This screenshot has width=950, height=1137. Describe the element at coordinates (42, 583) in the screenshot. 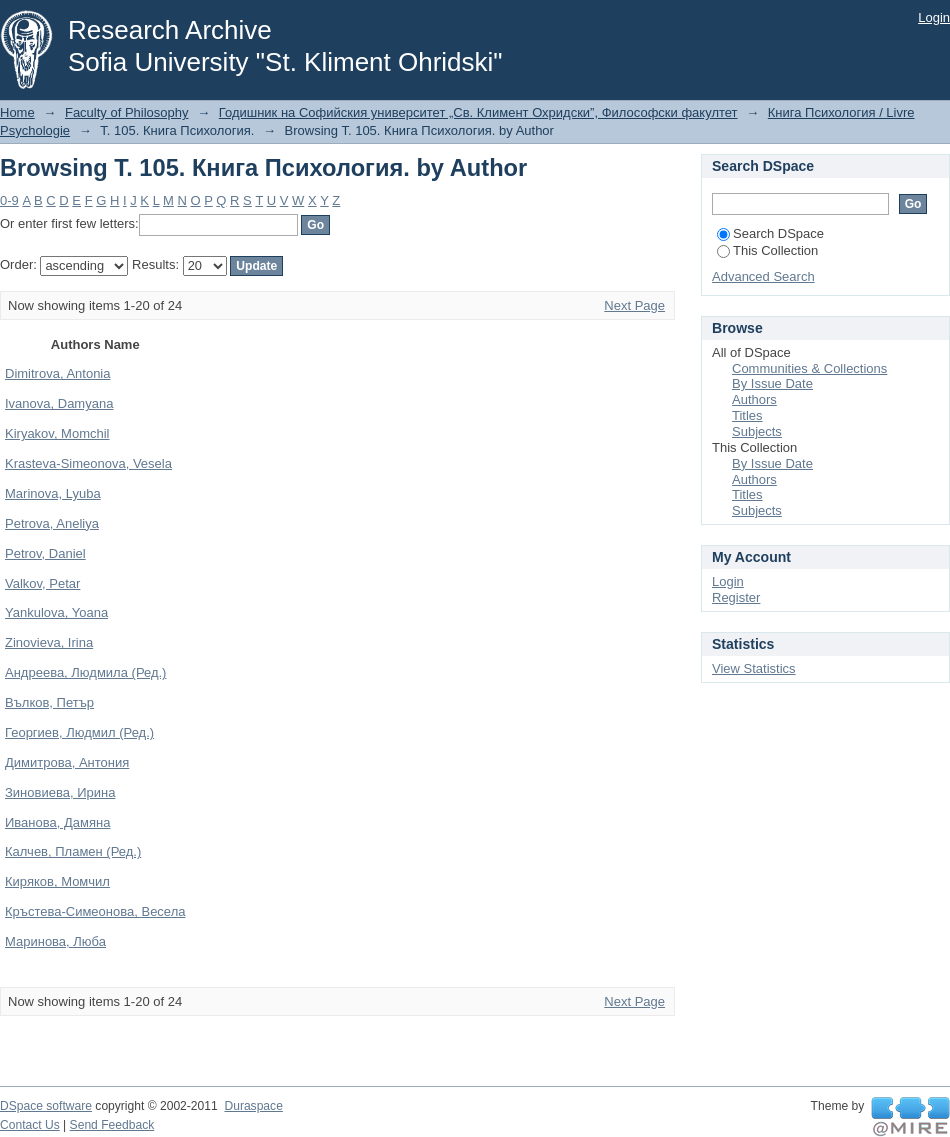

I see `Valkov, Petar` at that location.